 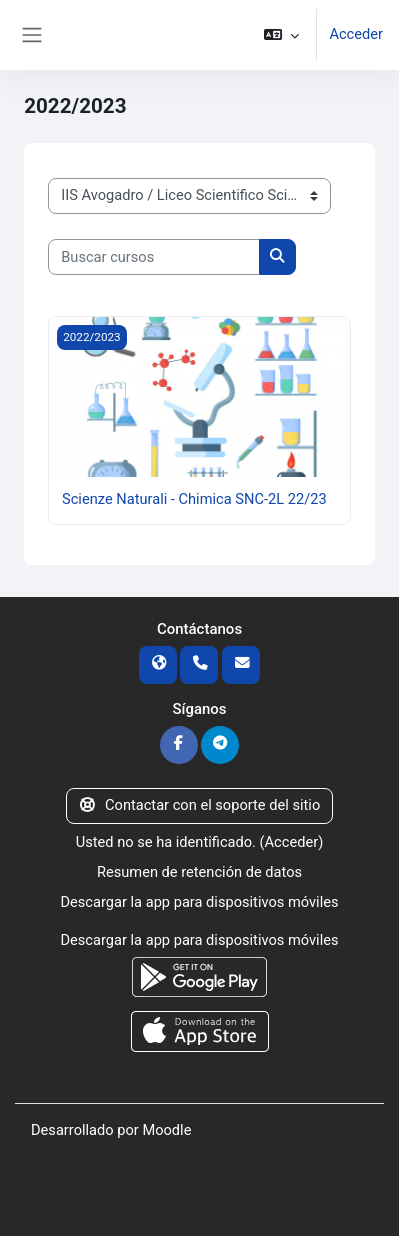 What do you see at coordinates (154, 257) in the screenshot?
I see `[Buscar cursos]` at bounding box center [154, 257].